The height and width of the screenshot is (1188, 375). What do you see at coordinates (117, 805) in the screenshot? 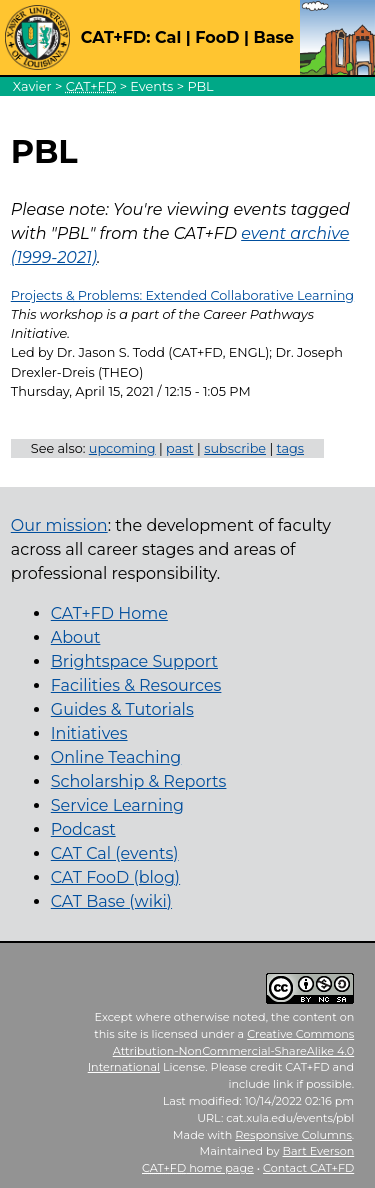
I see `Service Learning` at bounding box center [117, 805].